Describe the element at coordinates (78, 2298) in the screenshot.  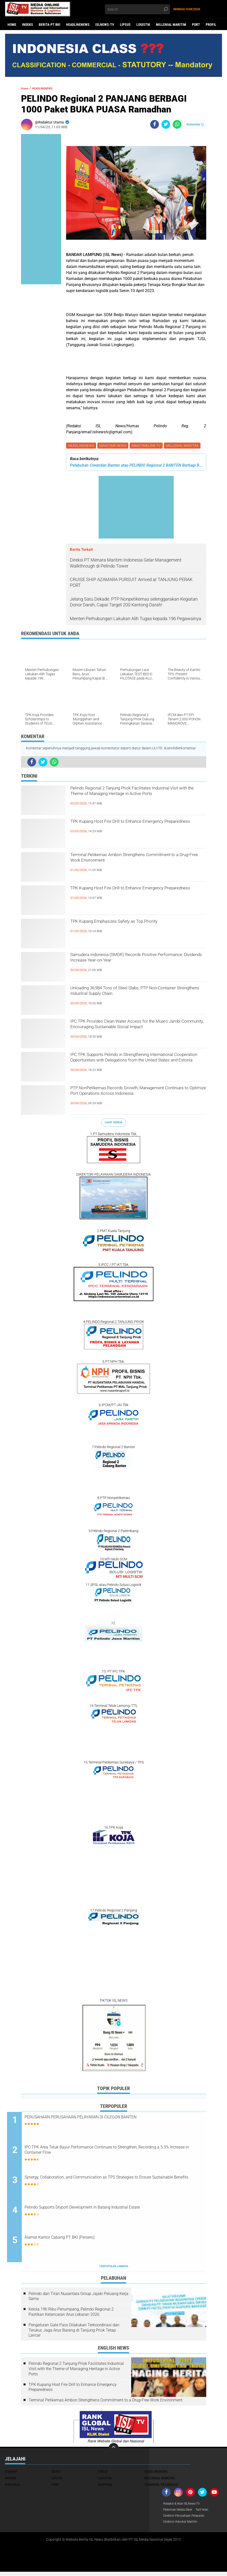
I see `Pelindo dan Tiran Nusantara Group Jajaki Peluang Kerja Sama` at that location.